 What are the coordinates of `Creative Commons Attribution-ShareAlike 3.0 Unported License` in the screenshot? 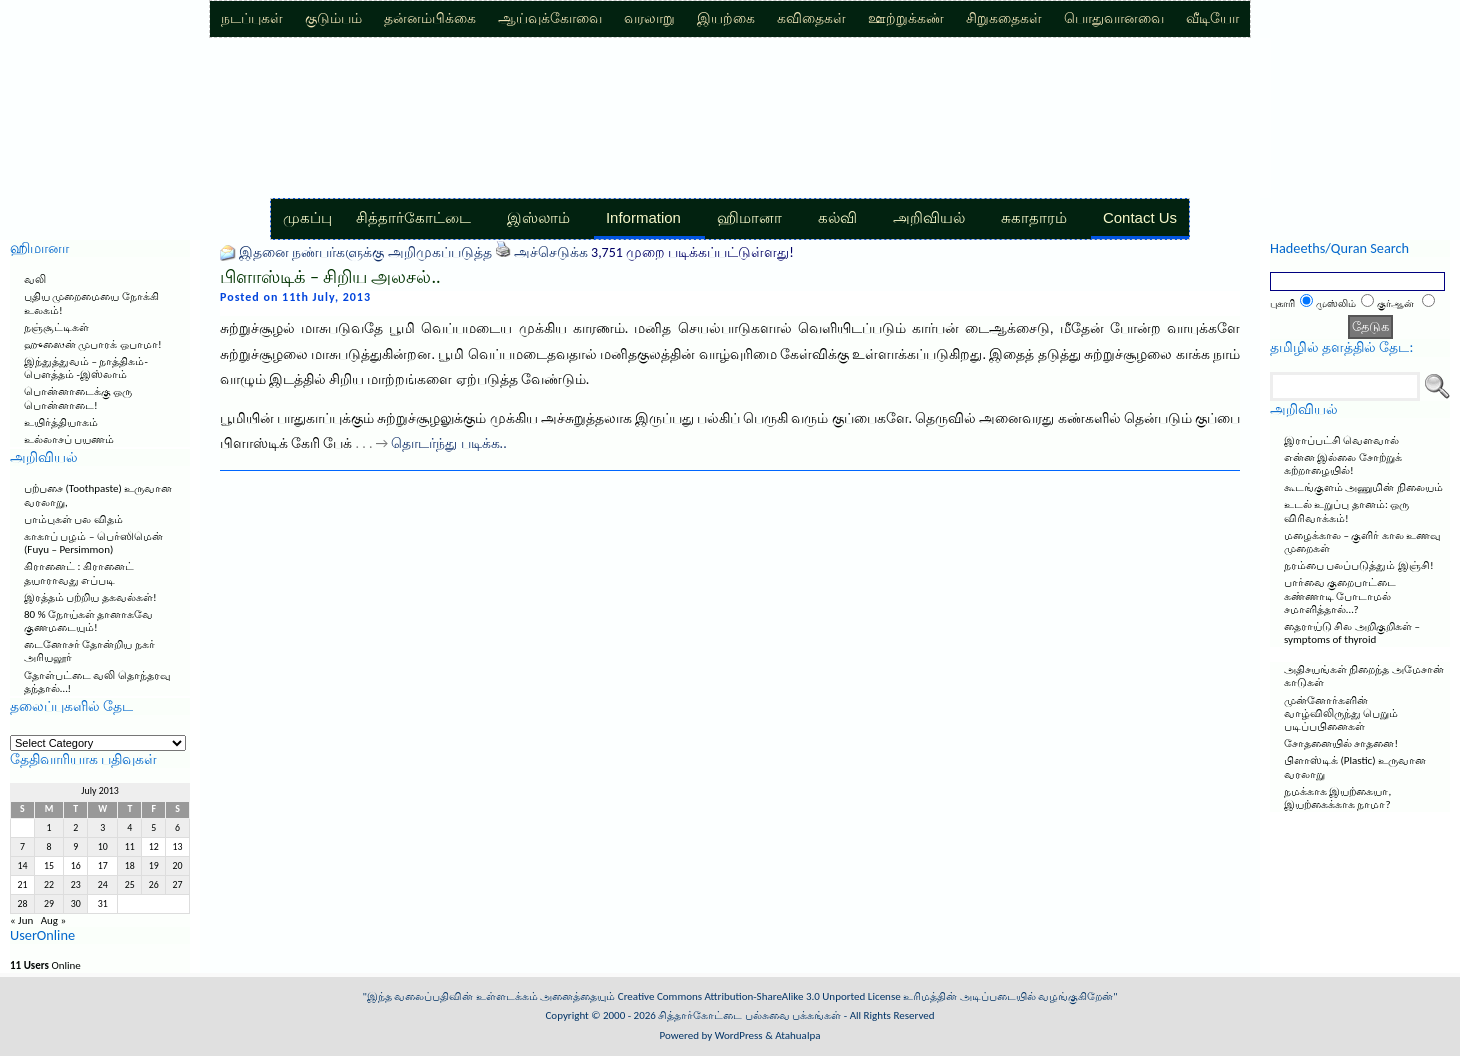 It's located at (759, 996).